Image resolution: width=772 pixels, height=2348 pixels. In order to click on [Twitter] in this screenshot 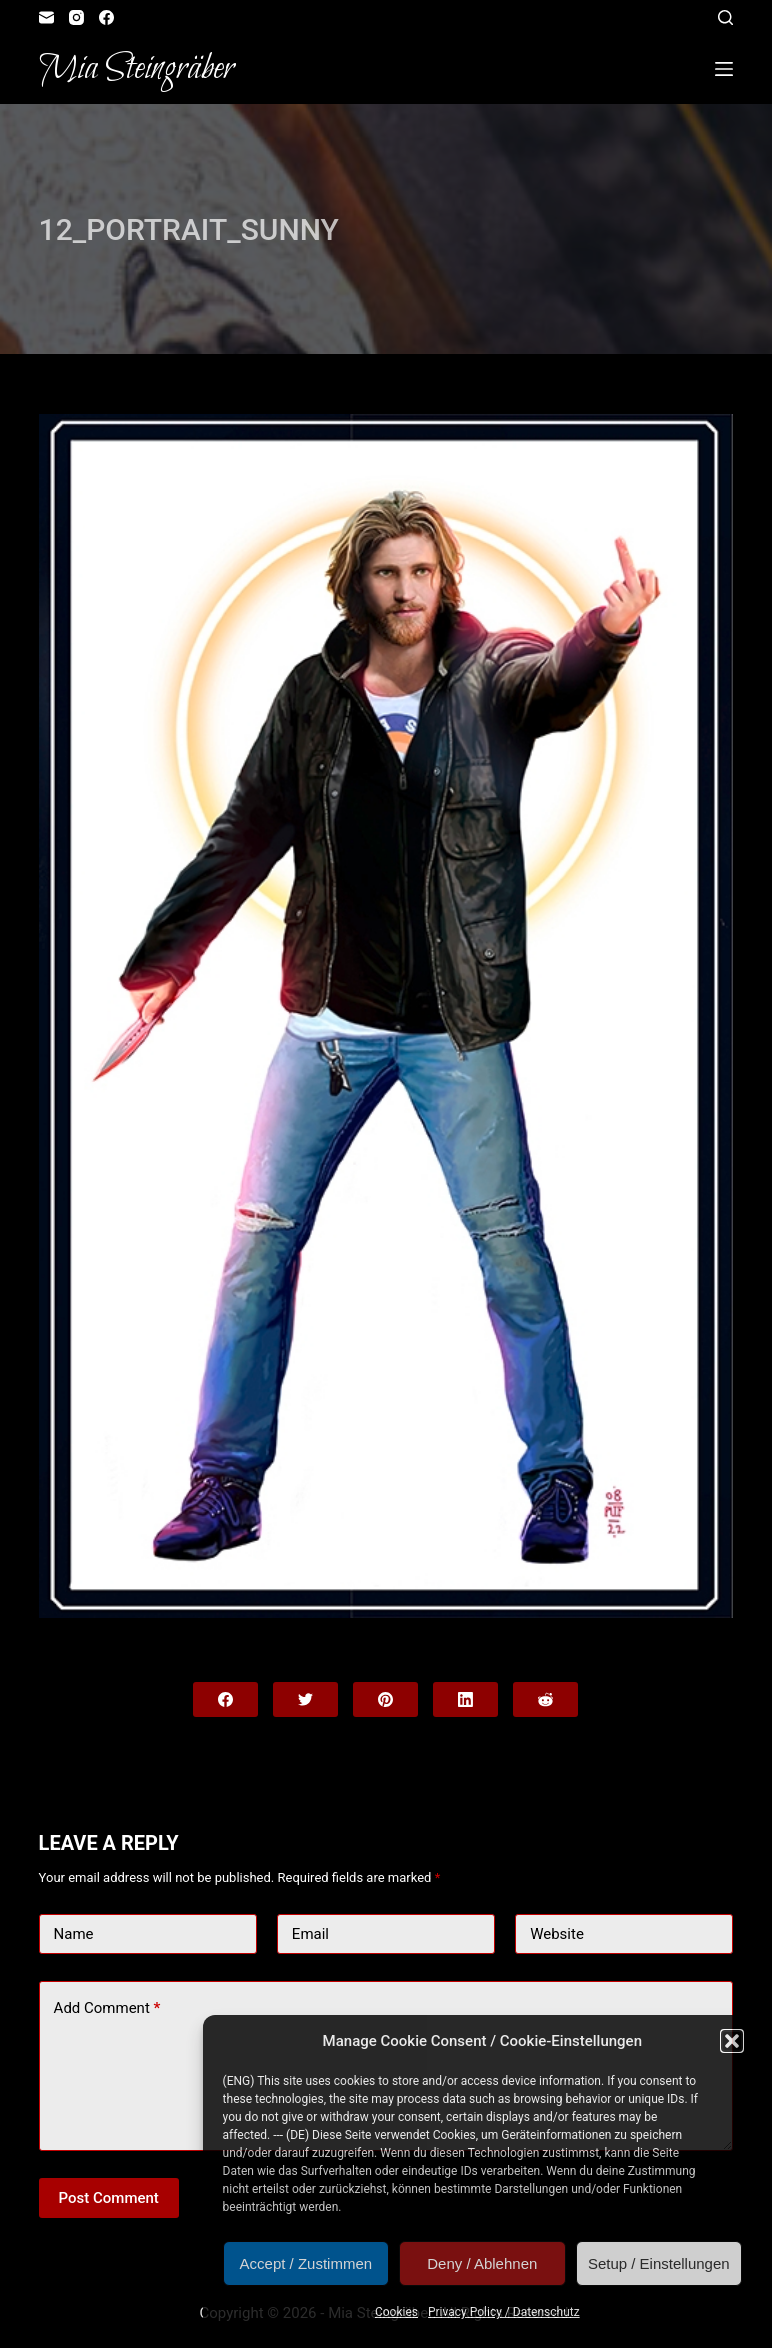, I will do `click(305, 1699)`.